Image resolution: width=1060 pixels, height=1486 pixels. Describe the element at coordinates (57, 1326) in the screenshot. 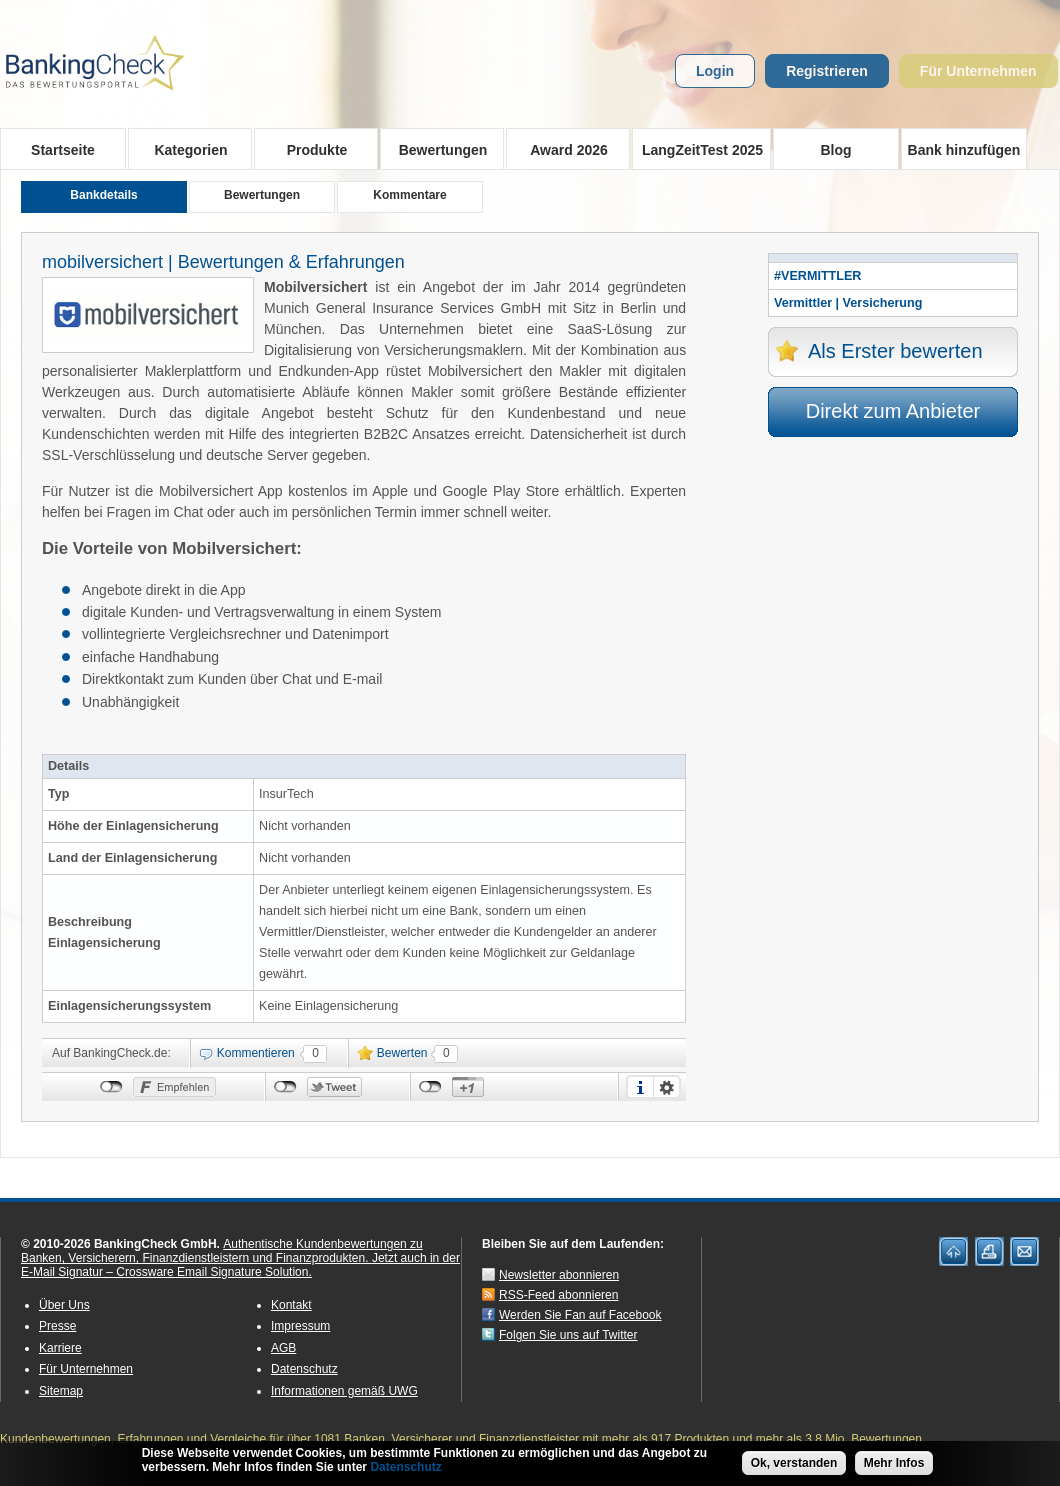

I see `Presse` at that location.